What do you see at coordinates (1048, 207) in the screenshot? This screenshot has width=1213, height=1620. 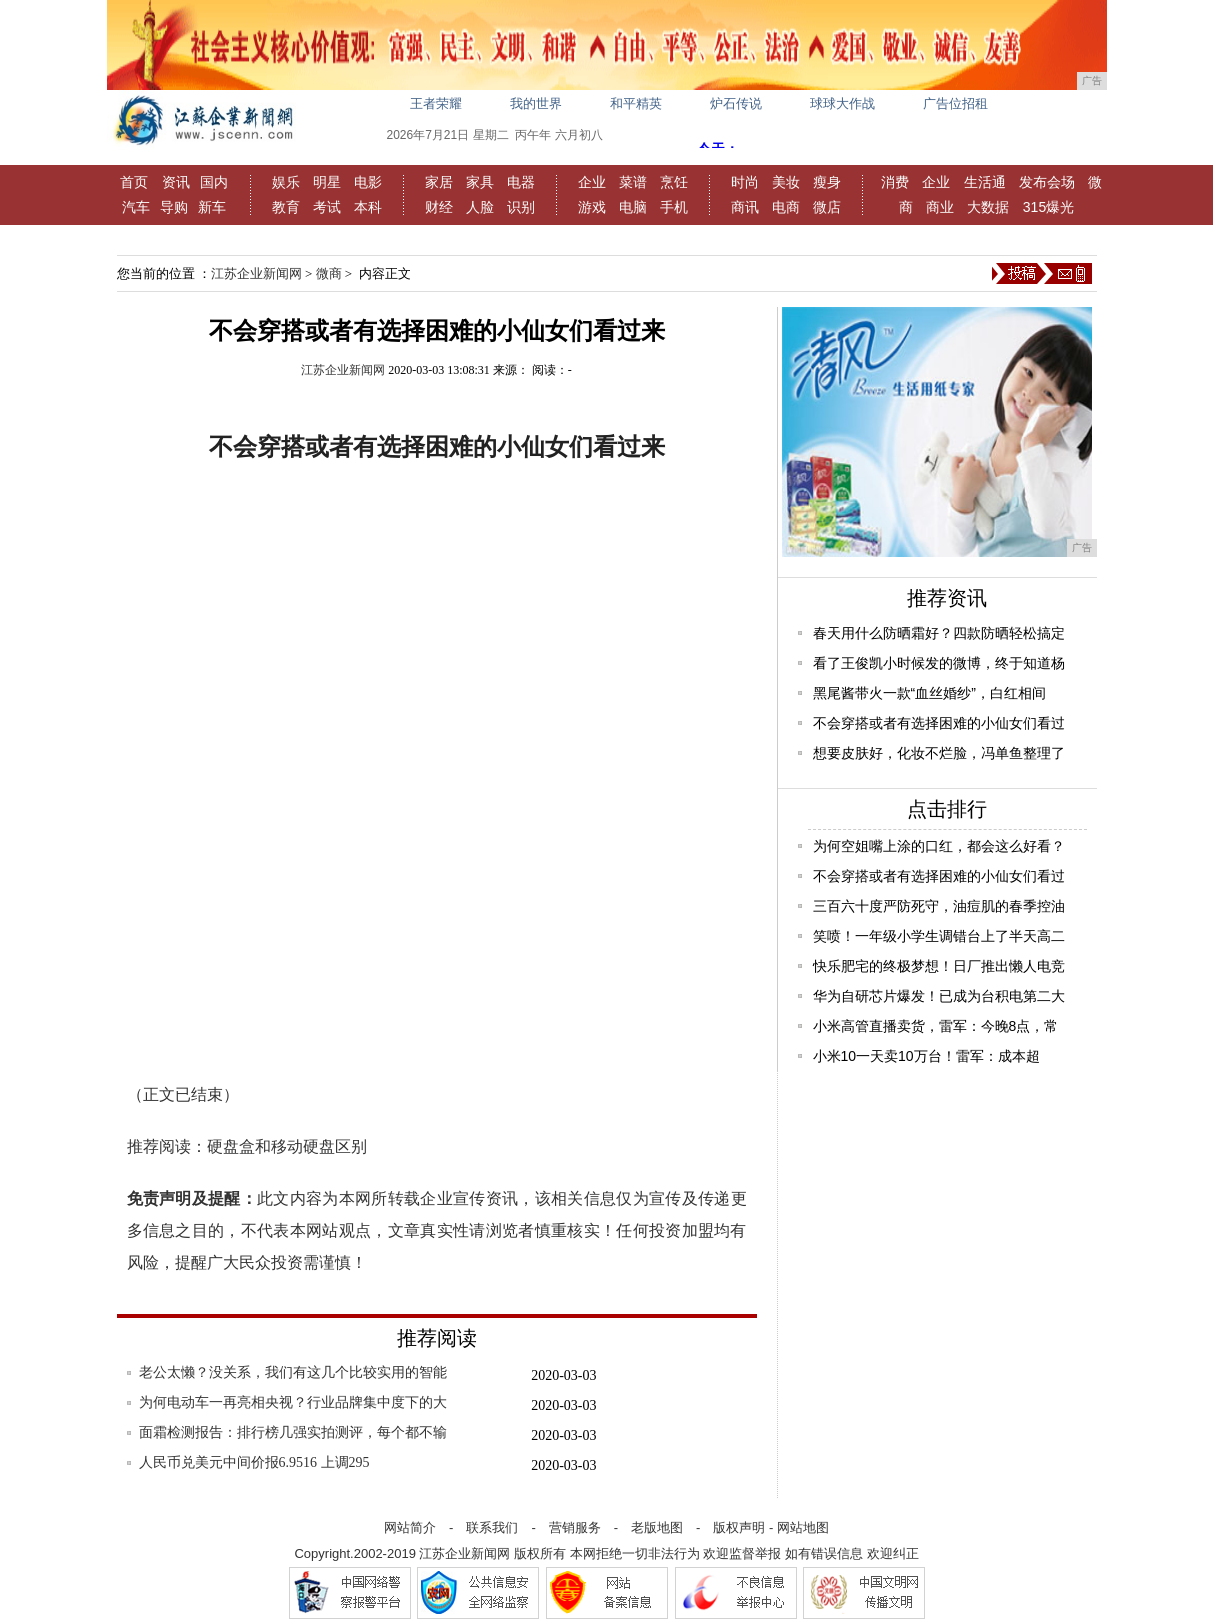 I see `315爆光` at bounding box center [1048, 207].